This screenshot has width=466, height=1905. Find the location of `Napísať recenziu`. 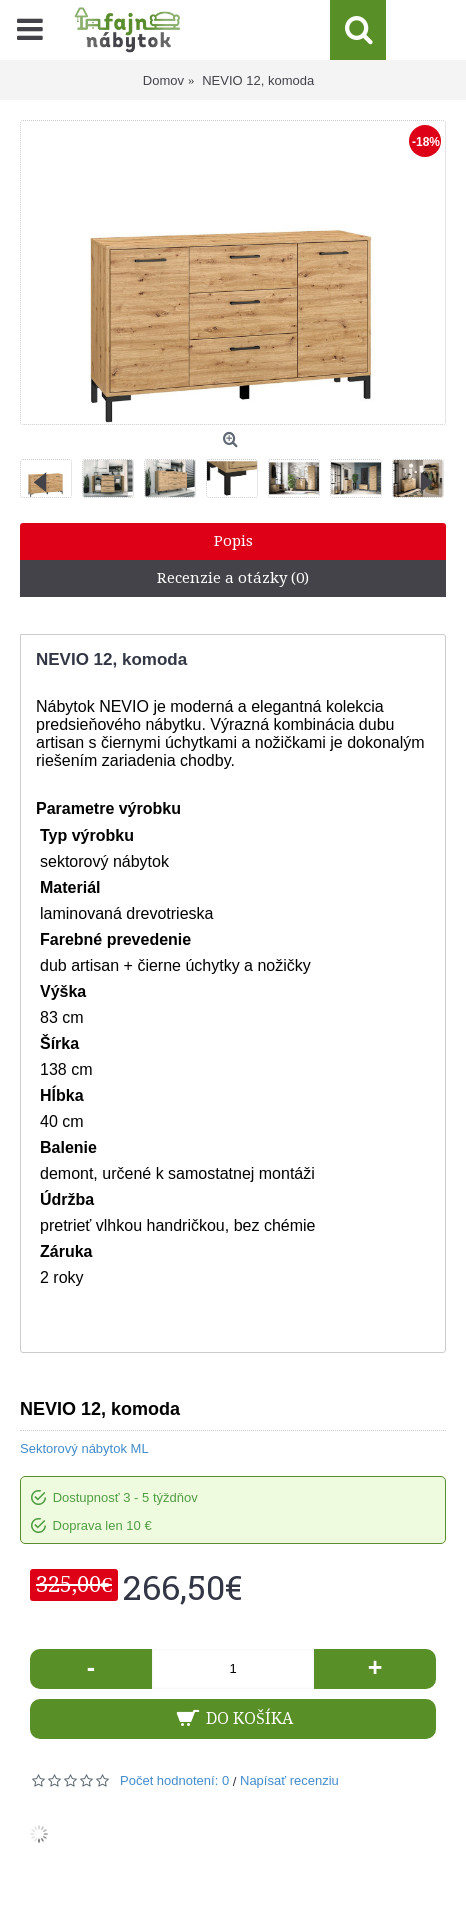

Napísať recenziu is located at coordinates (289, 1780).